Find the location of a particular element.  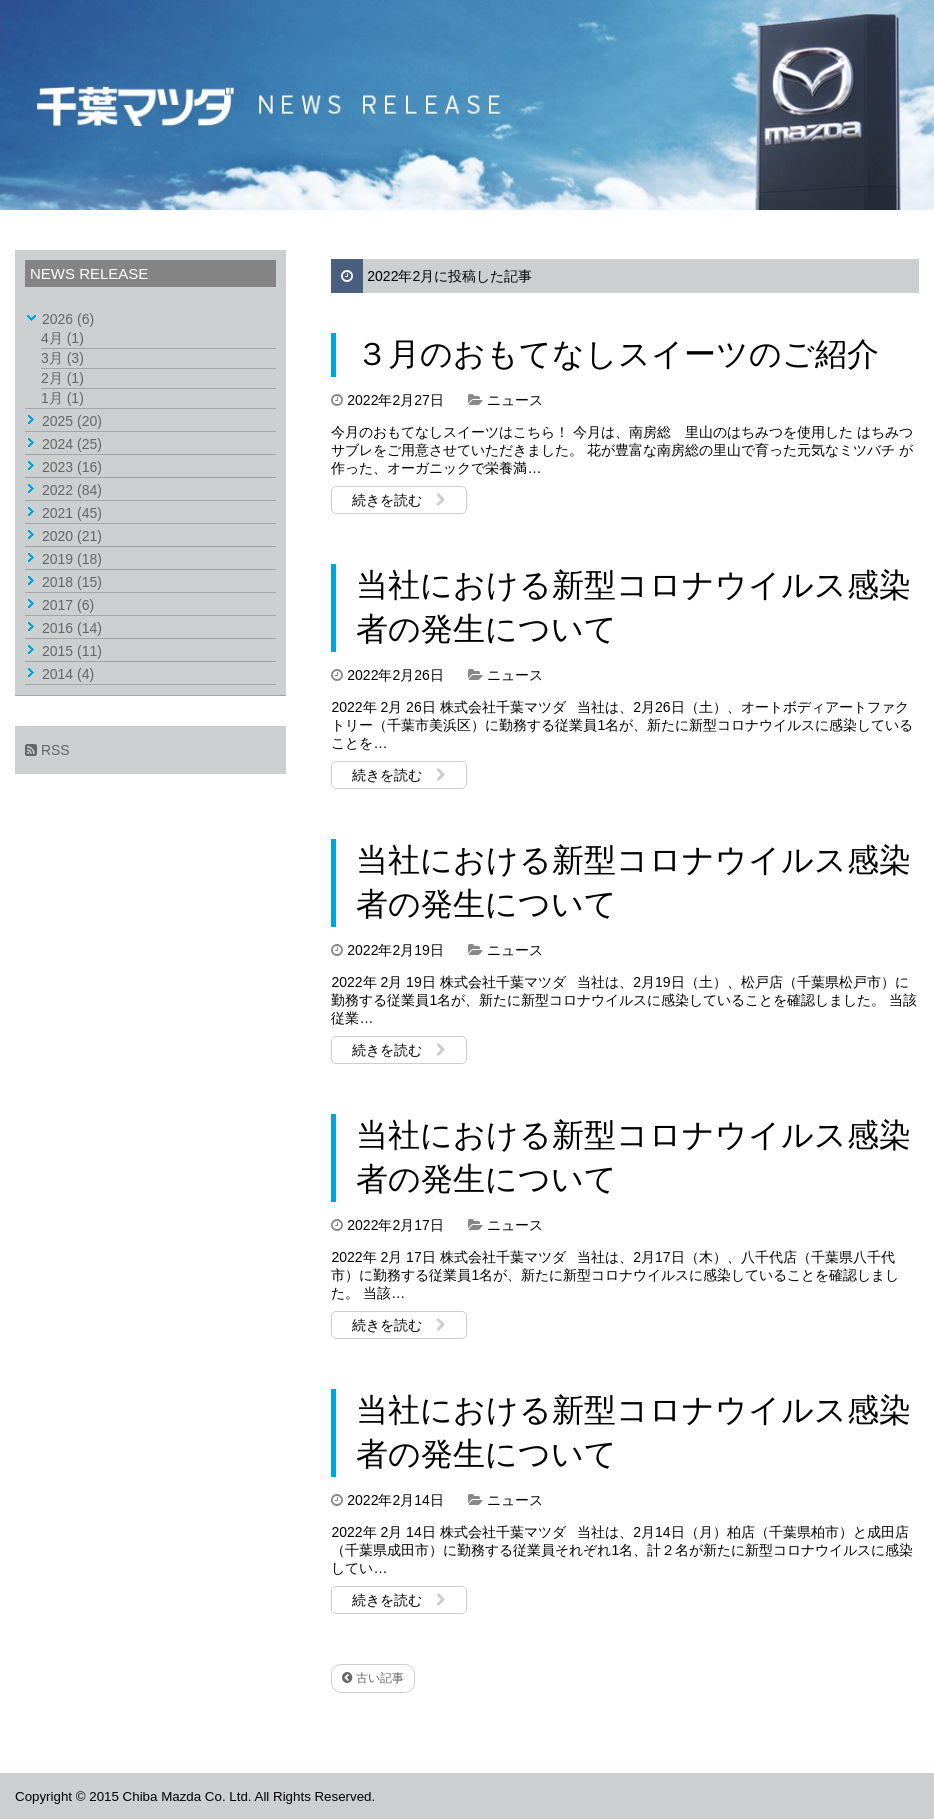

2019 is located at coordinates (72, 559).